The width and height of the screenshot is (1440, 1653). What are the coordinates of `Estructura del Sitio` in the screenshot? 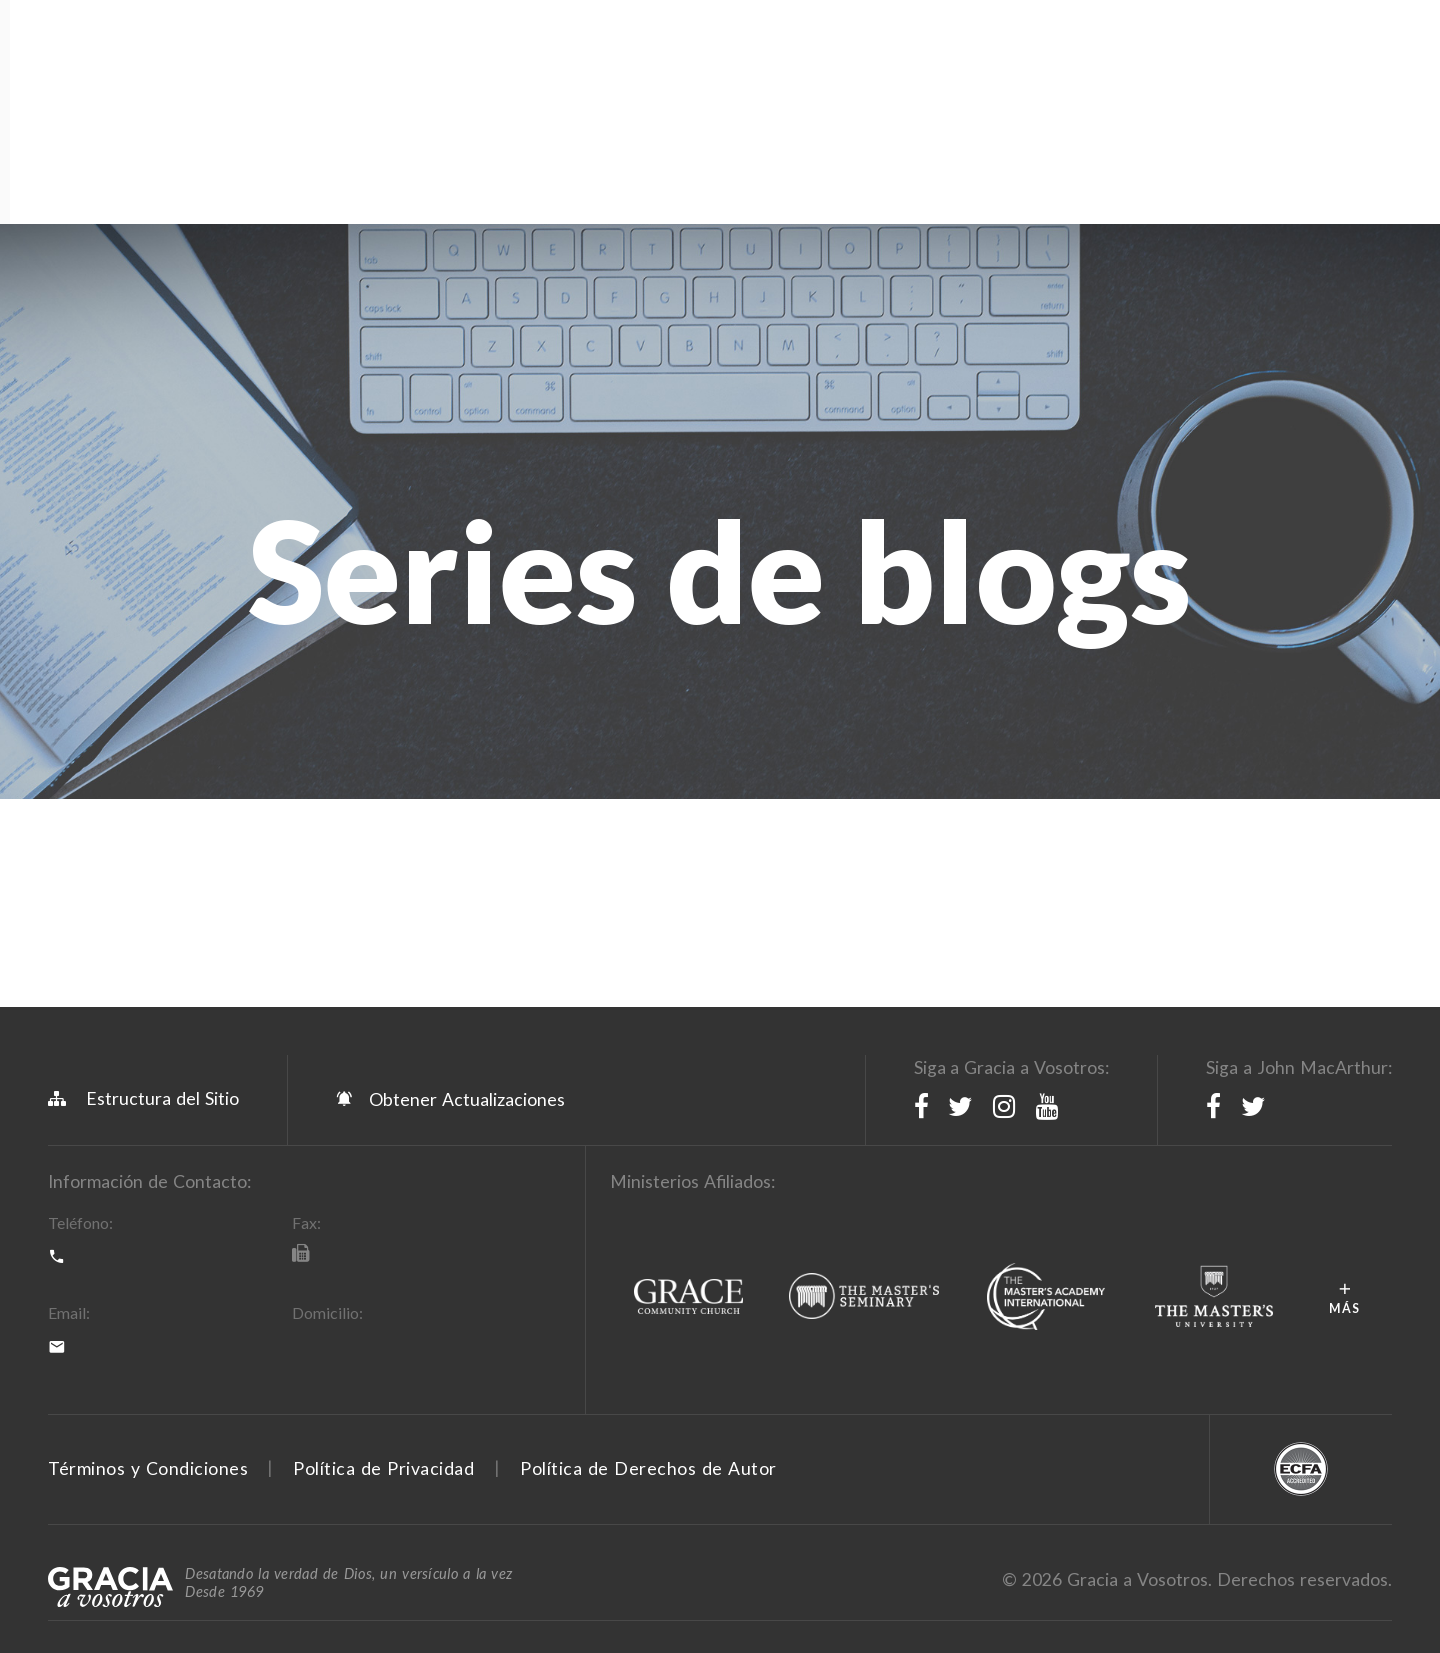 It's located at (143, 890).